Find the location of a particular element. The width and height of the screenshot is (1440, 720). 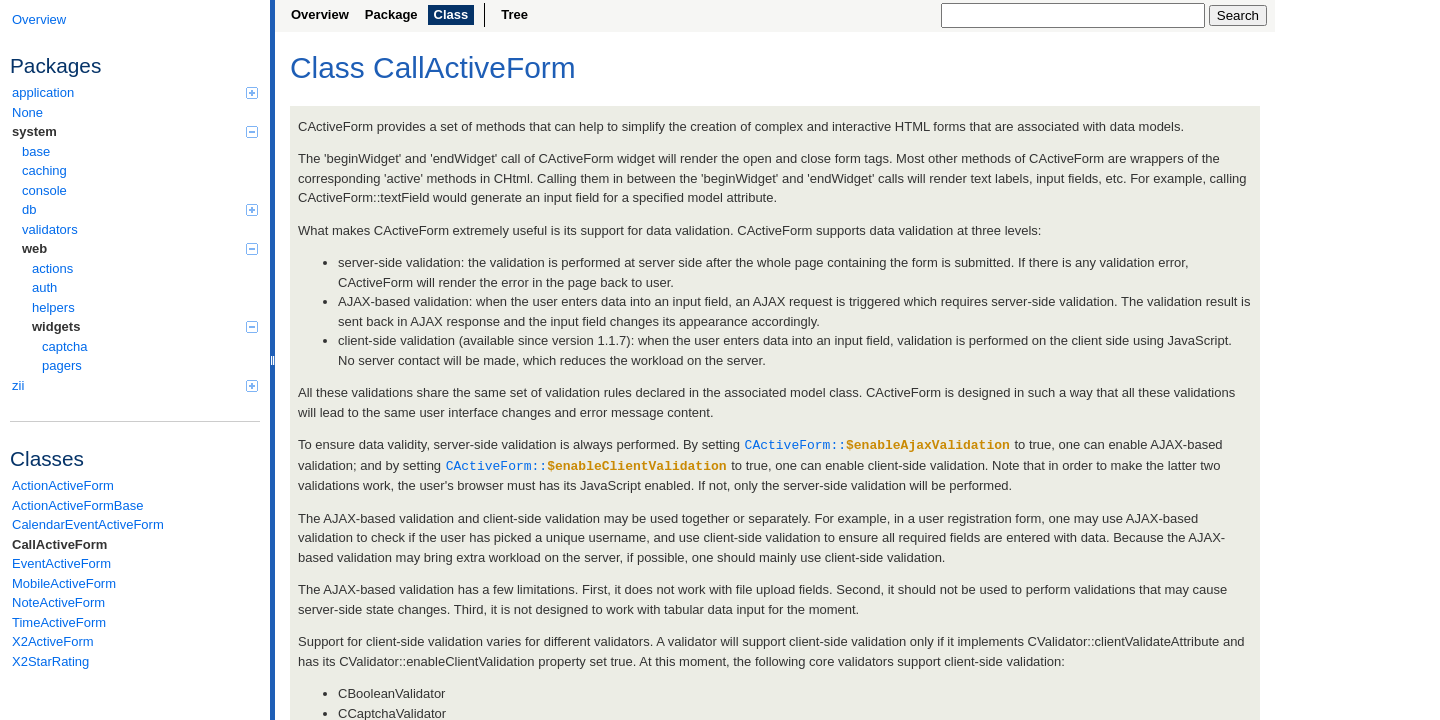

web is located at coordinates (140, 248).